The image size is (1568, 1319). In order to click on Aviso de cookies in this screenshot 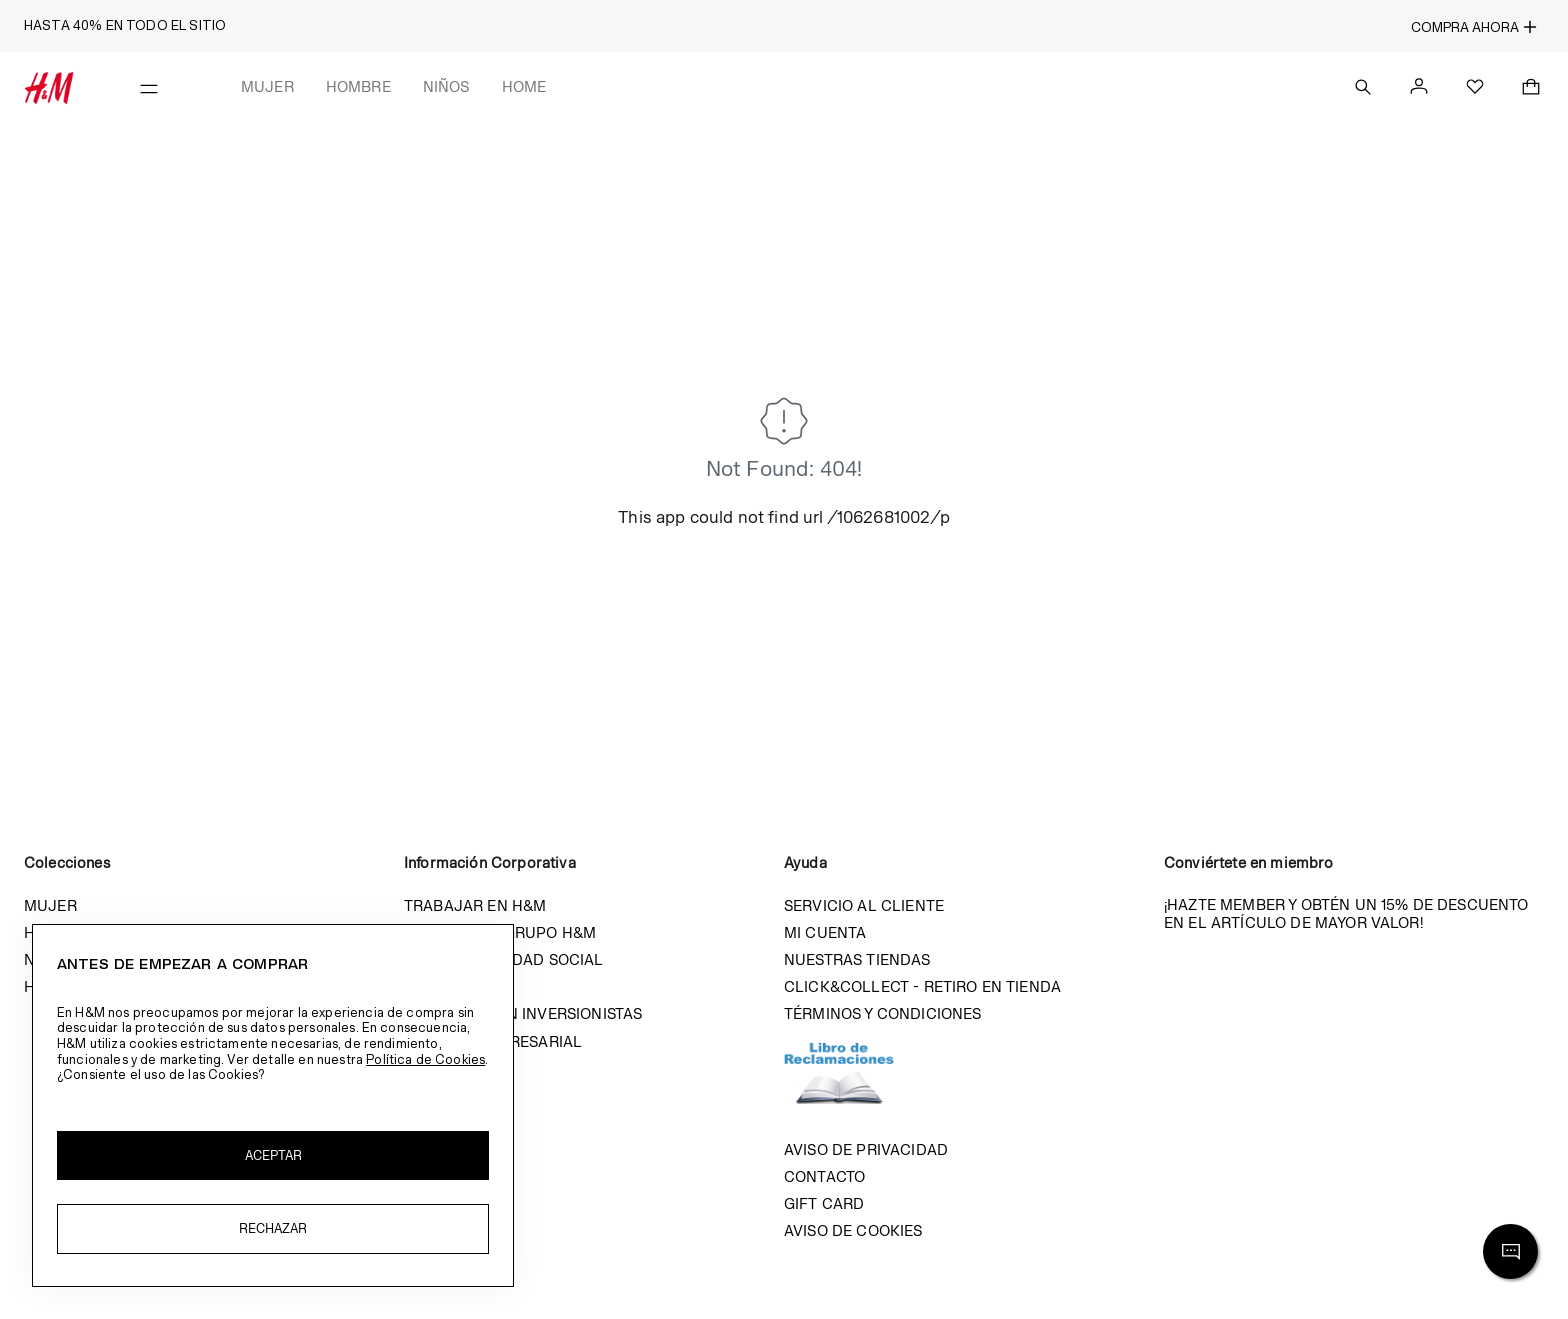, I will do `click(853, 1230)`.